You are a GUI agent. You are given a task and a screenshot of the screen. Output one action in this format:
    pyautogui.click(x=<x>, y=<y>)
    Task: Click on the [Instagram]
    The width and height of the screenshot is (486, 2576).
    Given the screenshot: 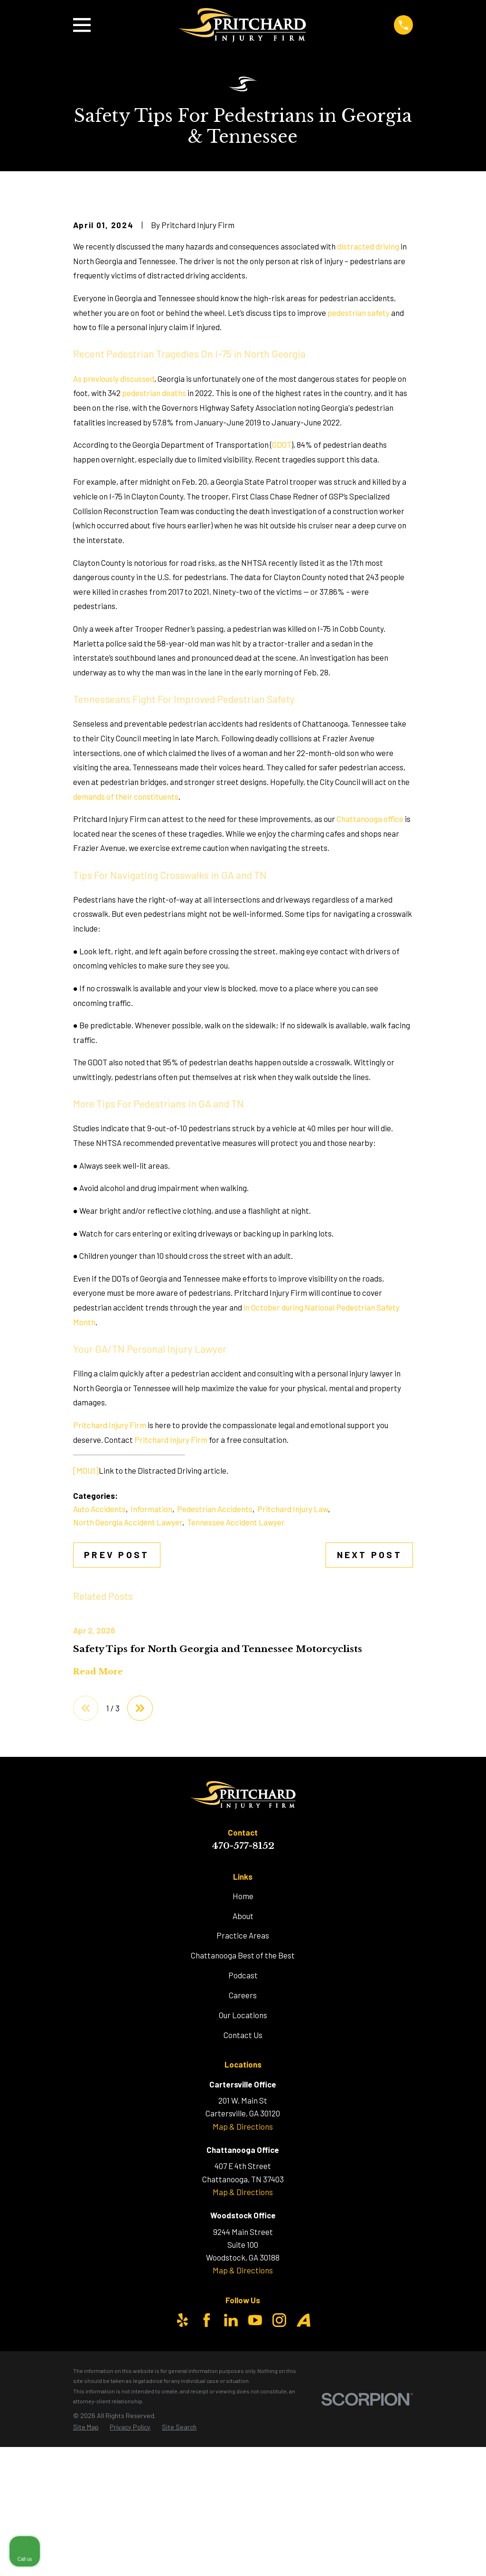 What is the action you would take?
    pyautogui.click(x=279, y=2482)
    